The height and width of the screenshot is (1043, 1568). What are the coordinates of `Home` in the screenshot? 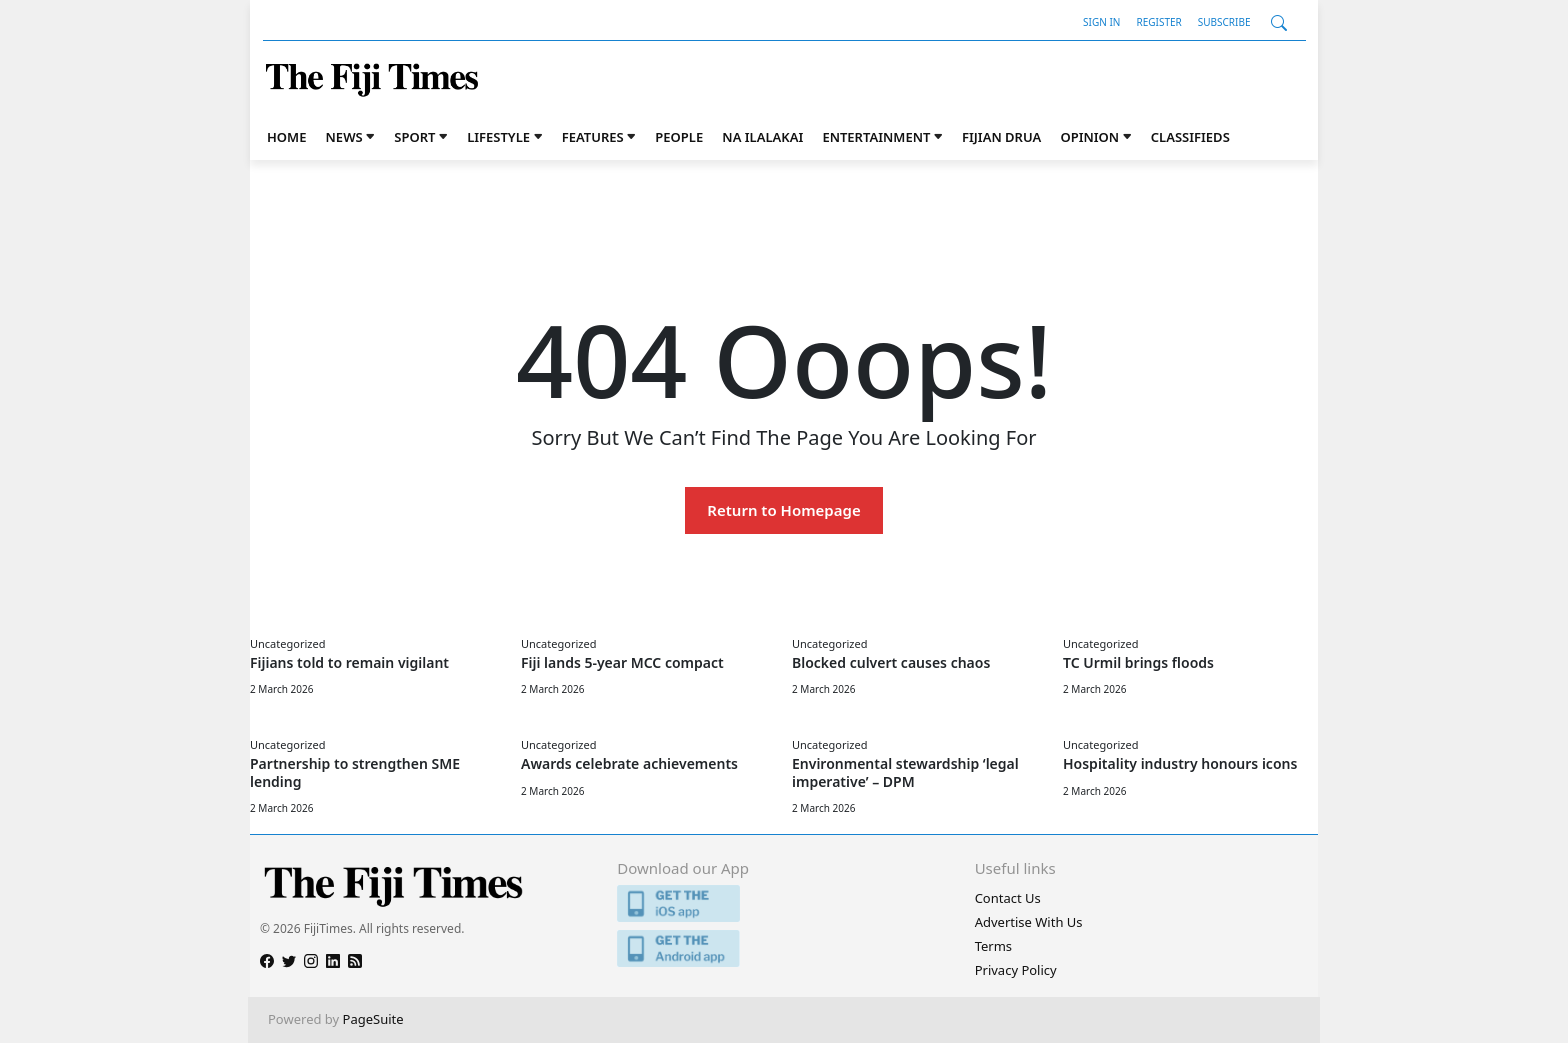 It's located at (286, 137).